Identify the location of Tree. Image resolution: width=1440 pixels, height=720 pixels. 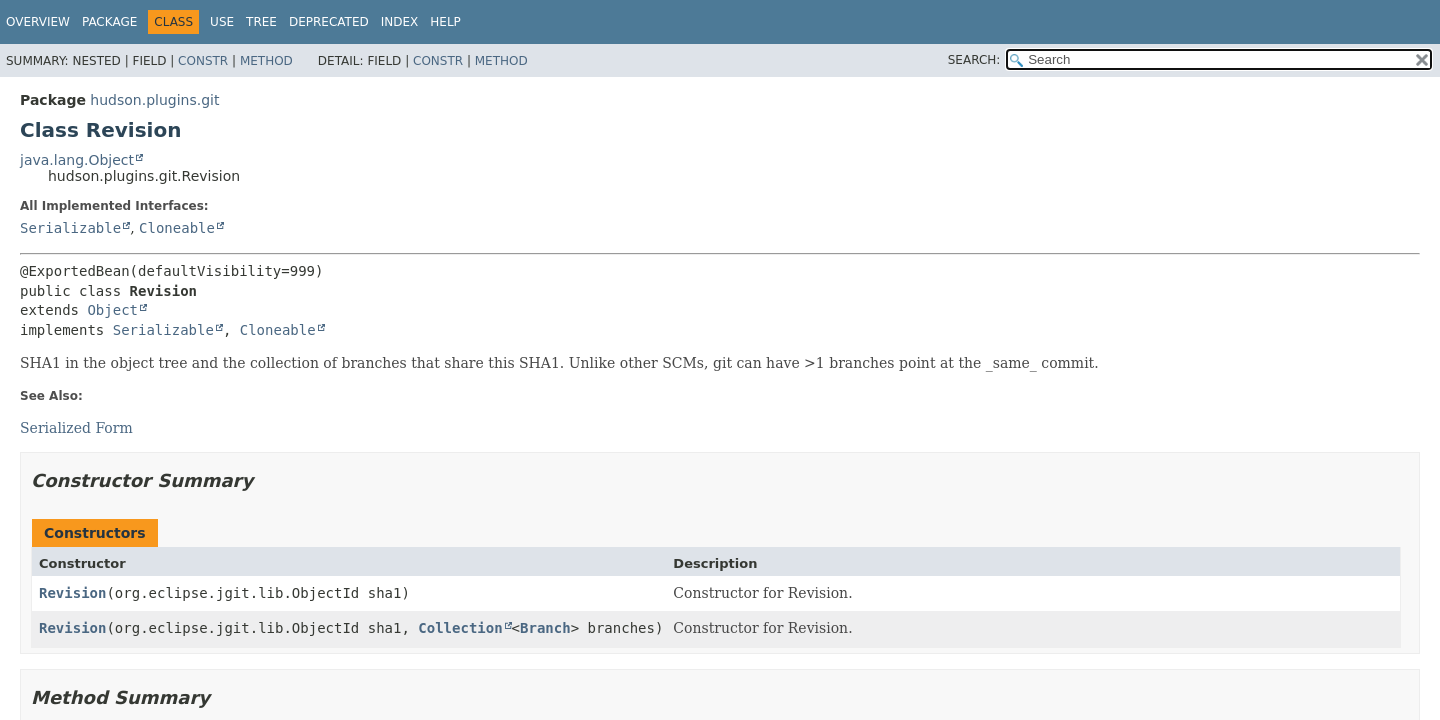
(261, 22).